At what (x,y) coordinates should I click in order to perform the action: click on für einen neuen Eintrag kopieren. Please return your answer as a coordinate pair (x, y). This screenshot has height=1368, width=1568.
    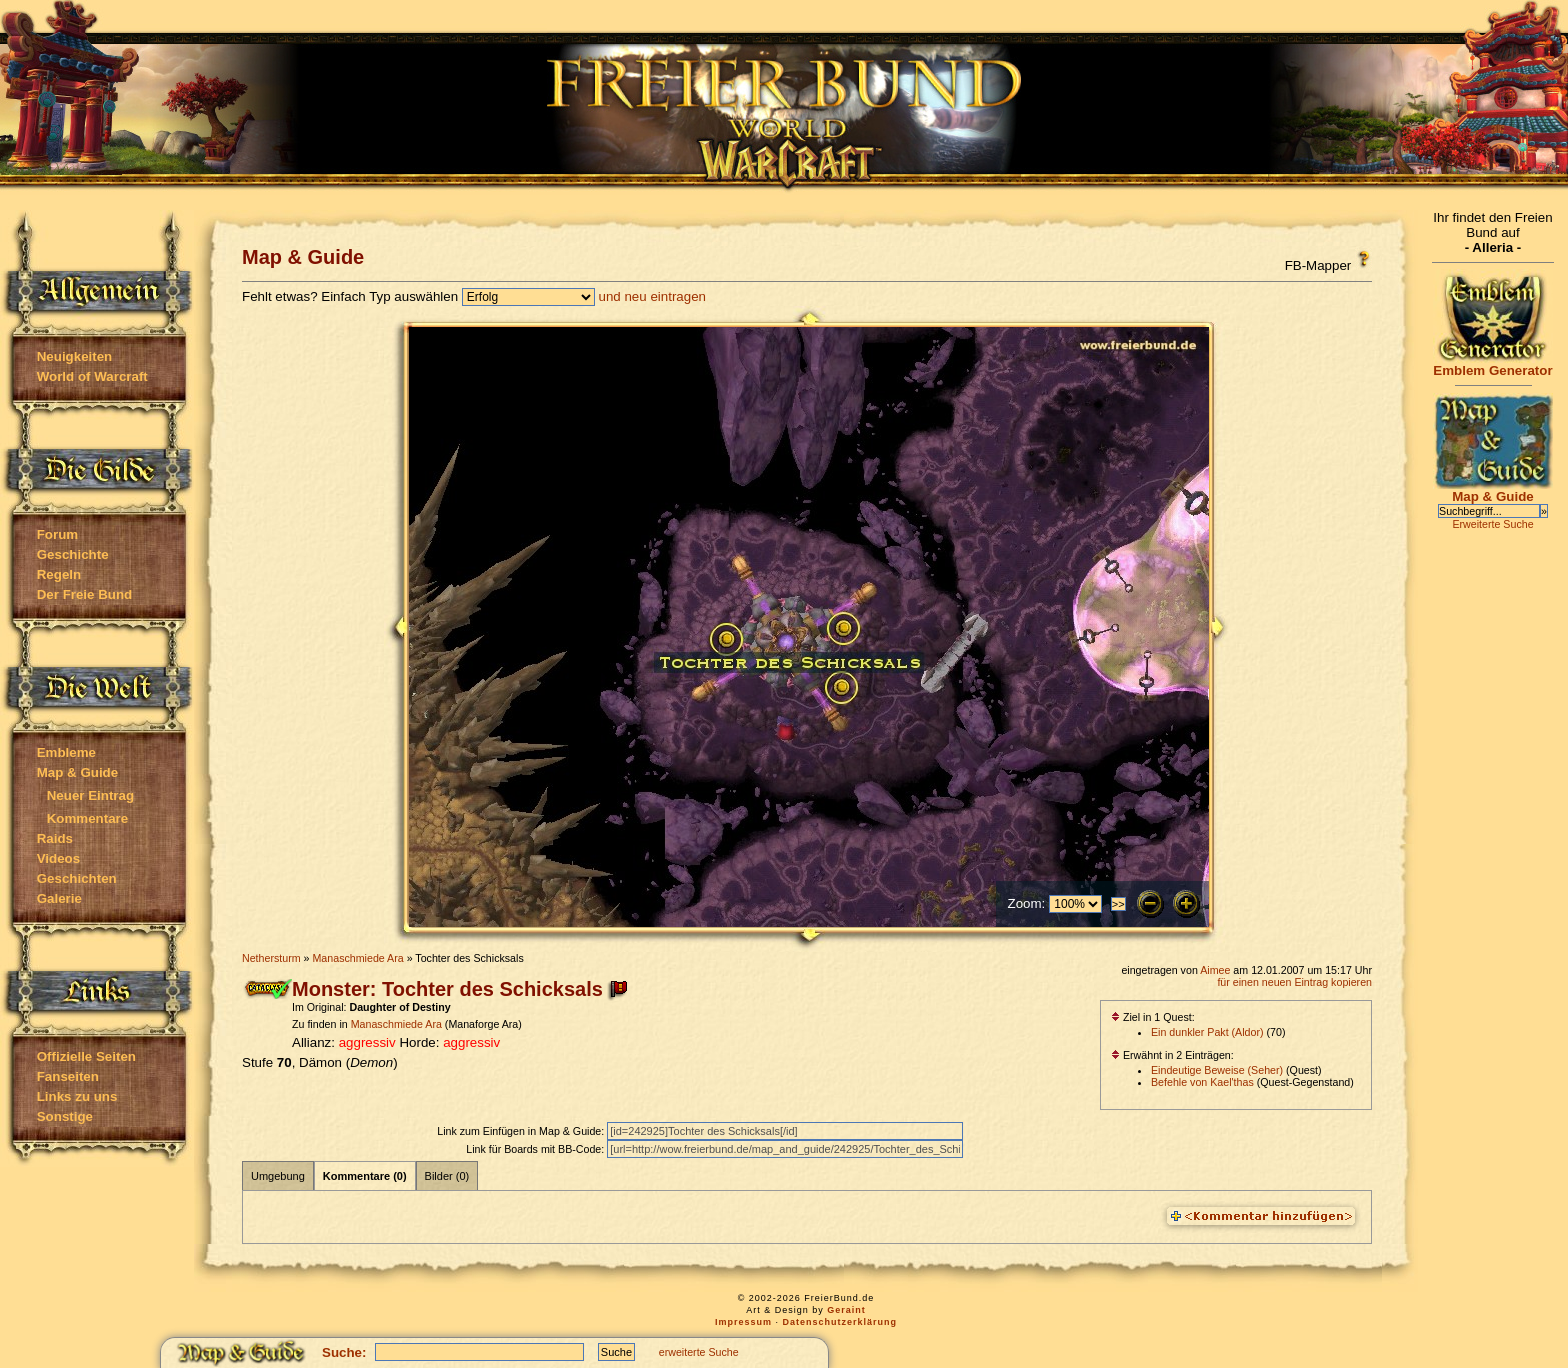
    Looking at the image, I should click on (1294, 982).